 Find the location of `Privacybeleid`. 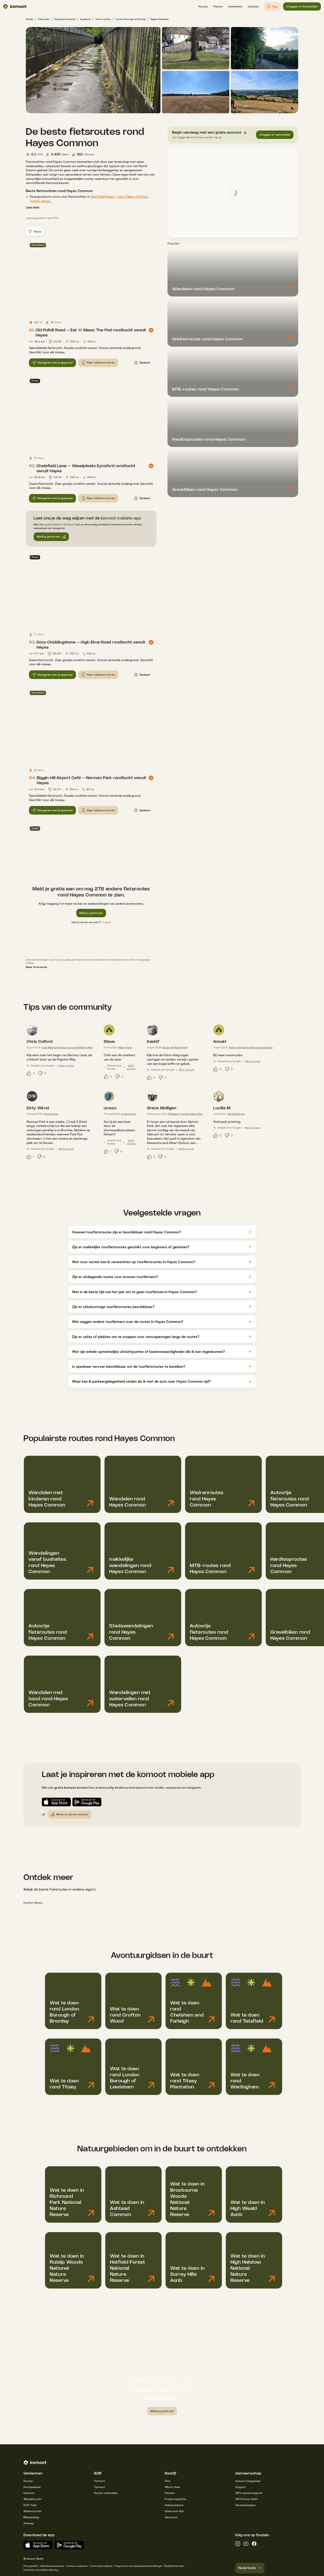

Privacybeleid is located at coordinates (30, 2565).